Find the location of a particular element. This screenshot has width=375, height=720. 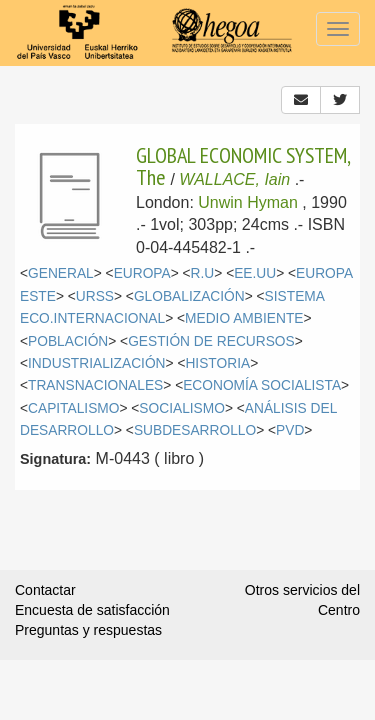

ECONOMÍA SOCIALISTA is located at coordinates (262, 385).